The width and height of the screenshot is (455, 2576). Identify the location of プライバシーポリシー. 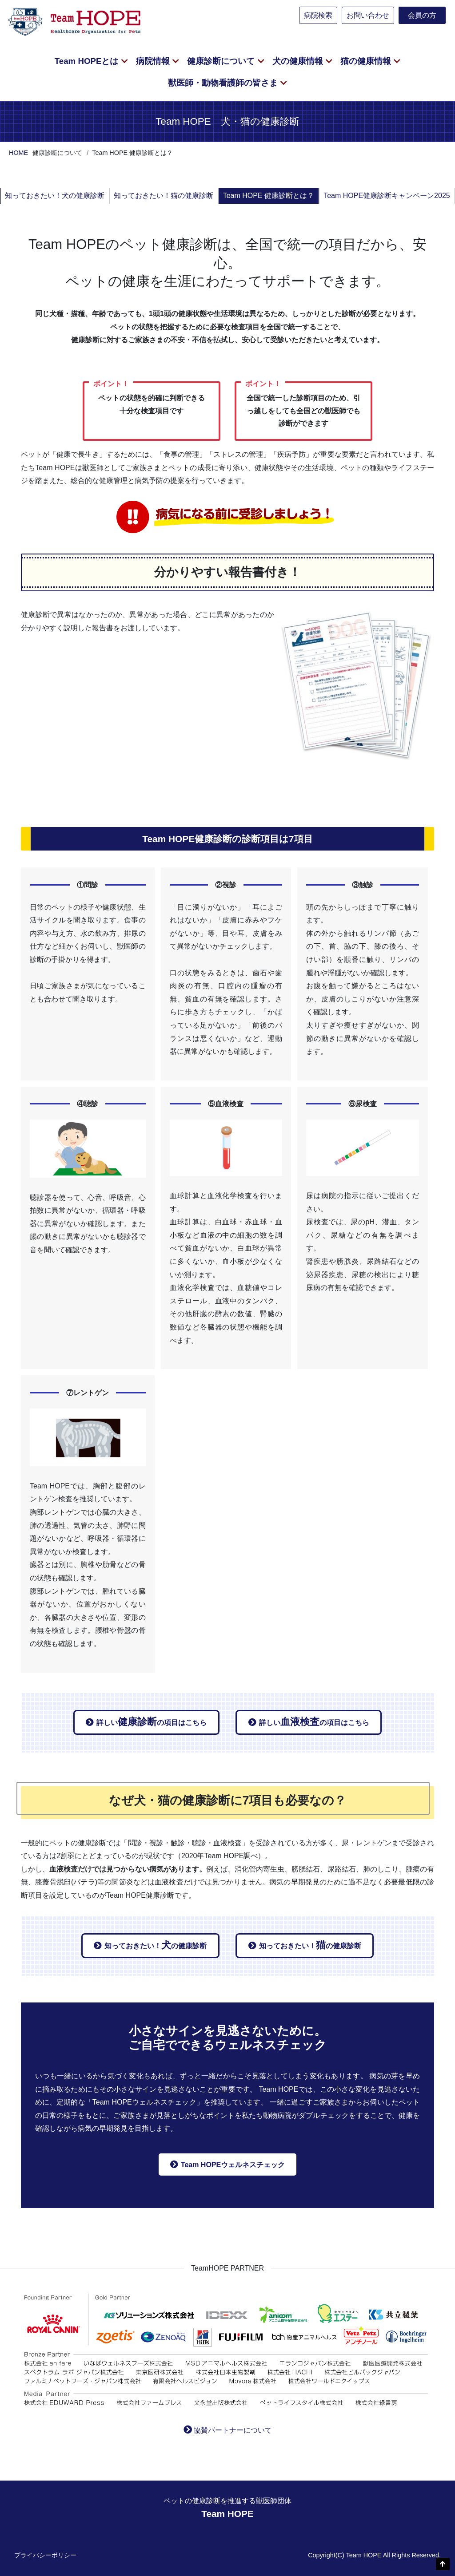
(45, 2555).